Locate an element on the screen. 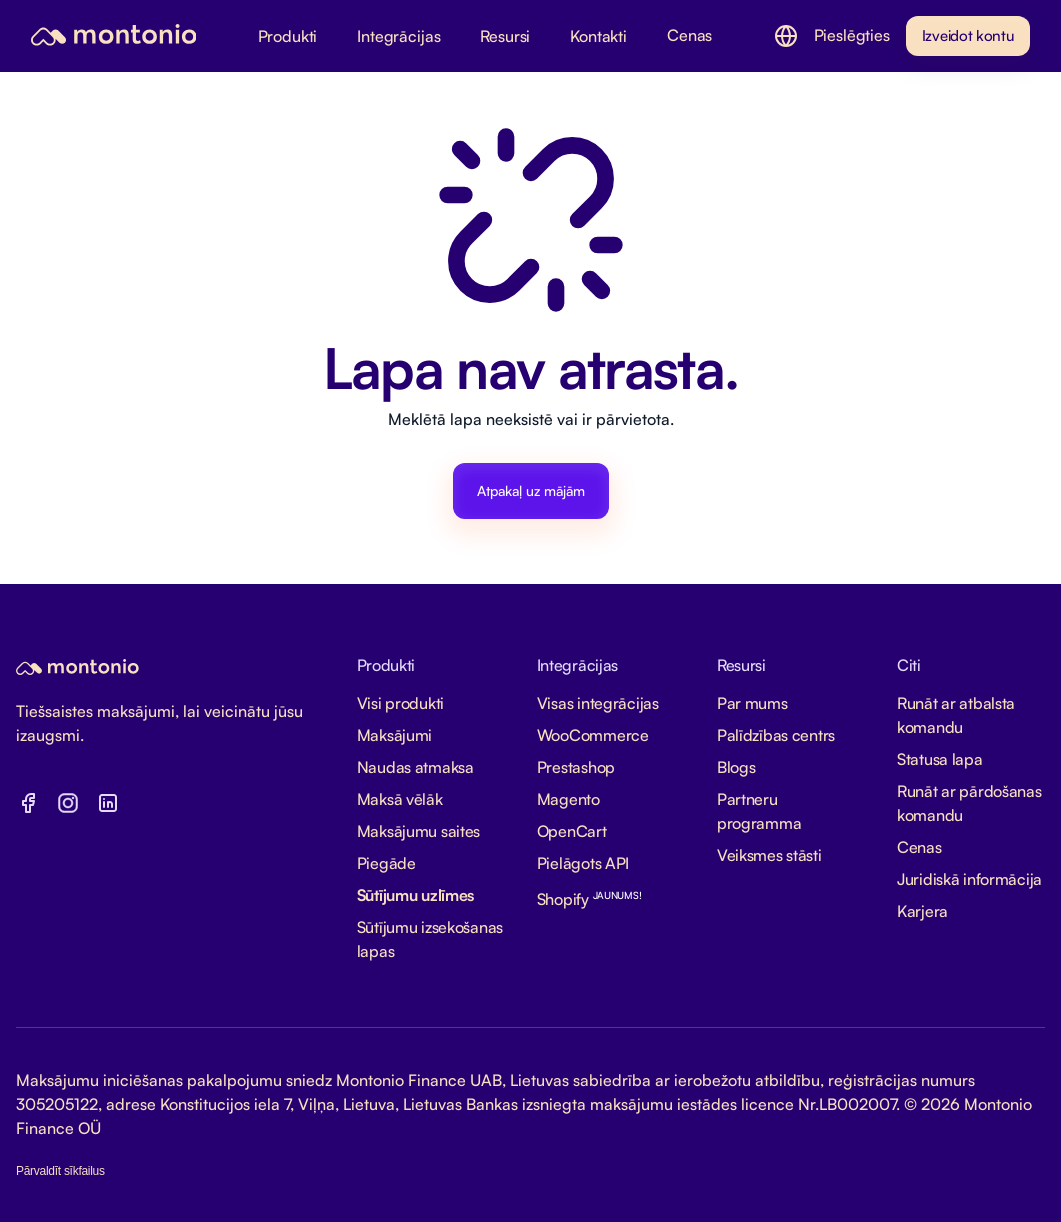  Veiksmes stāsti is located at coordinates (769, 855).